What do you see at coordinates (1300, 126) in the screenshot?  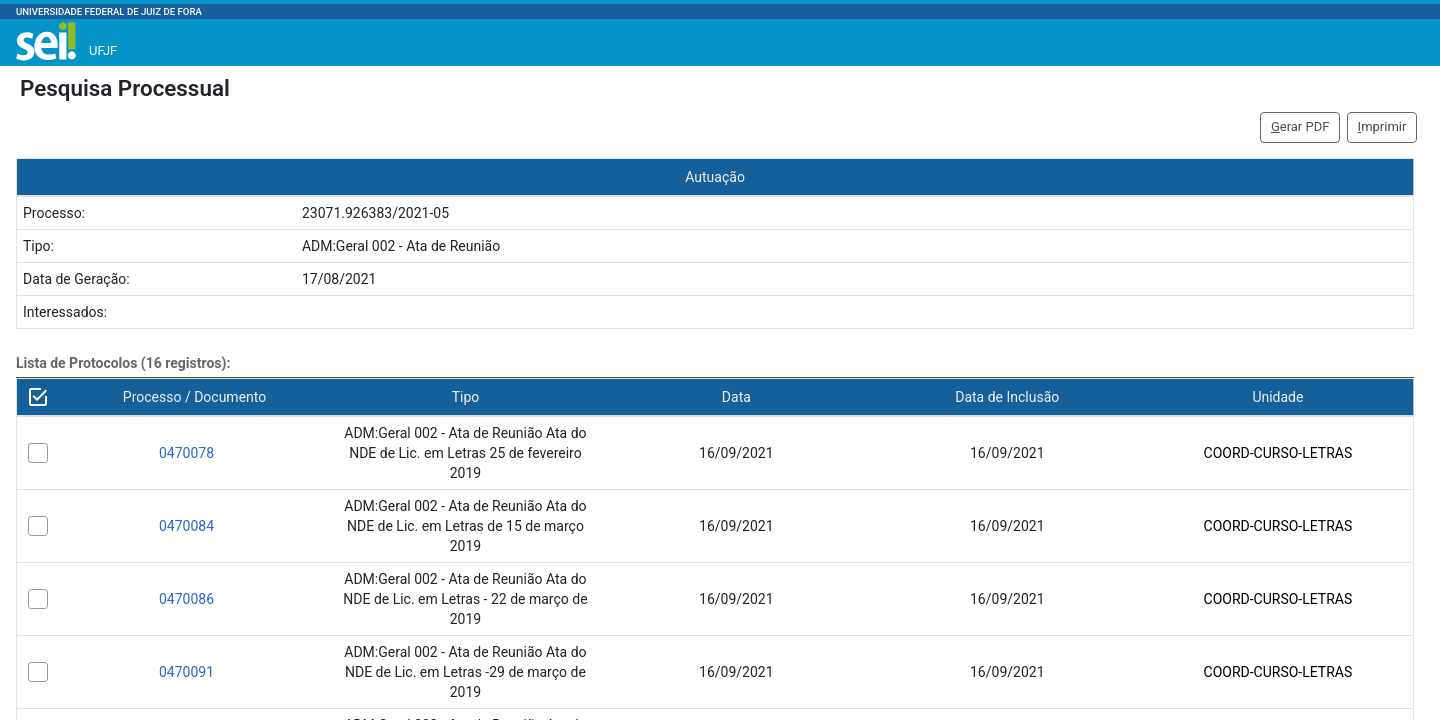 I see `erar PDF` at bounding box center [1300, 126].